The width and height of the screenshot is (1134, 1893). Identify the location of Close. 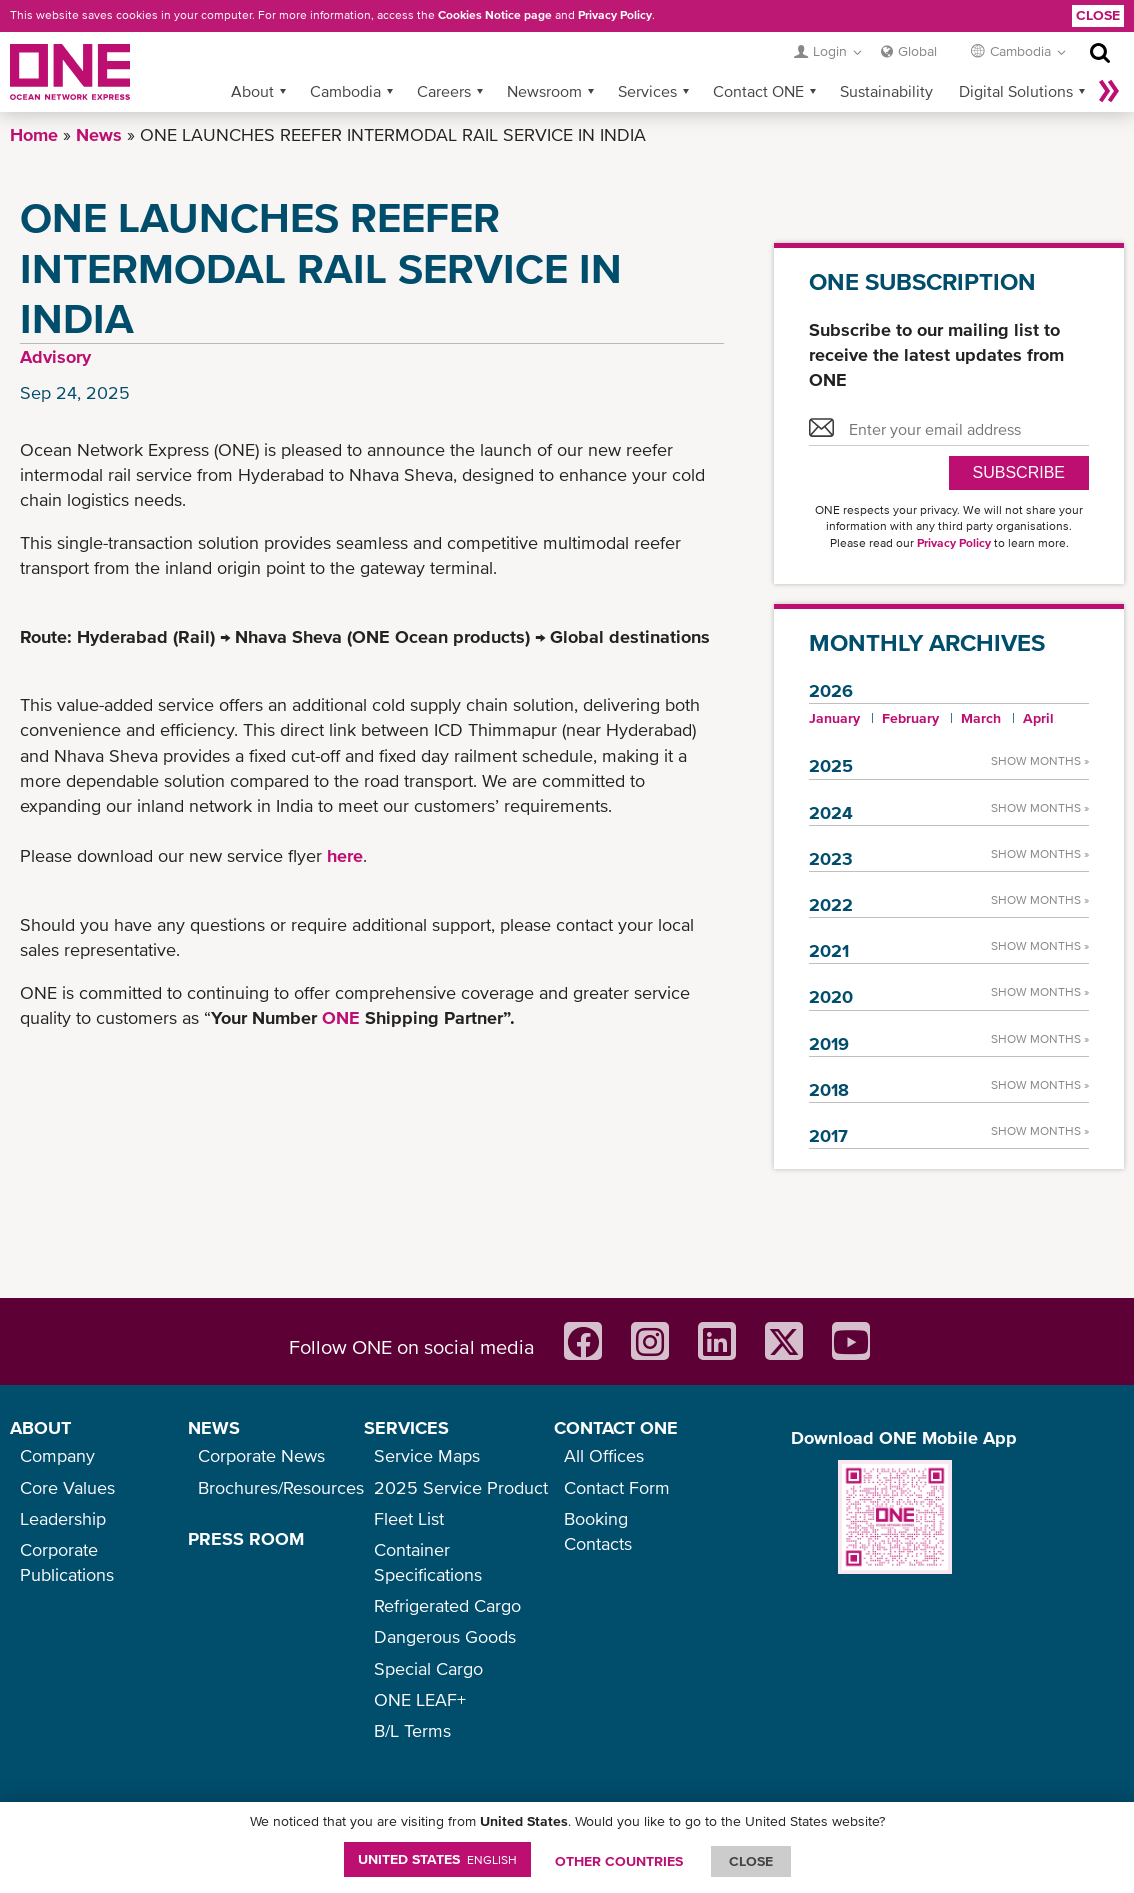
(1098, 15).